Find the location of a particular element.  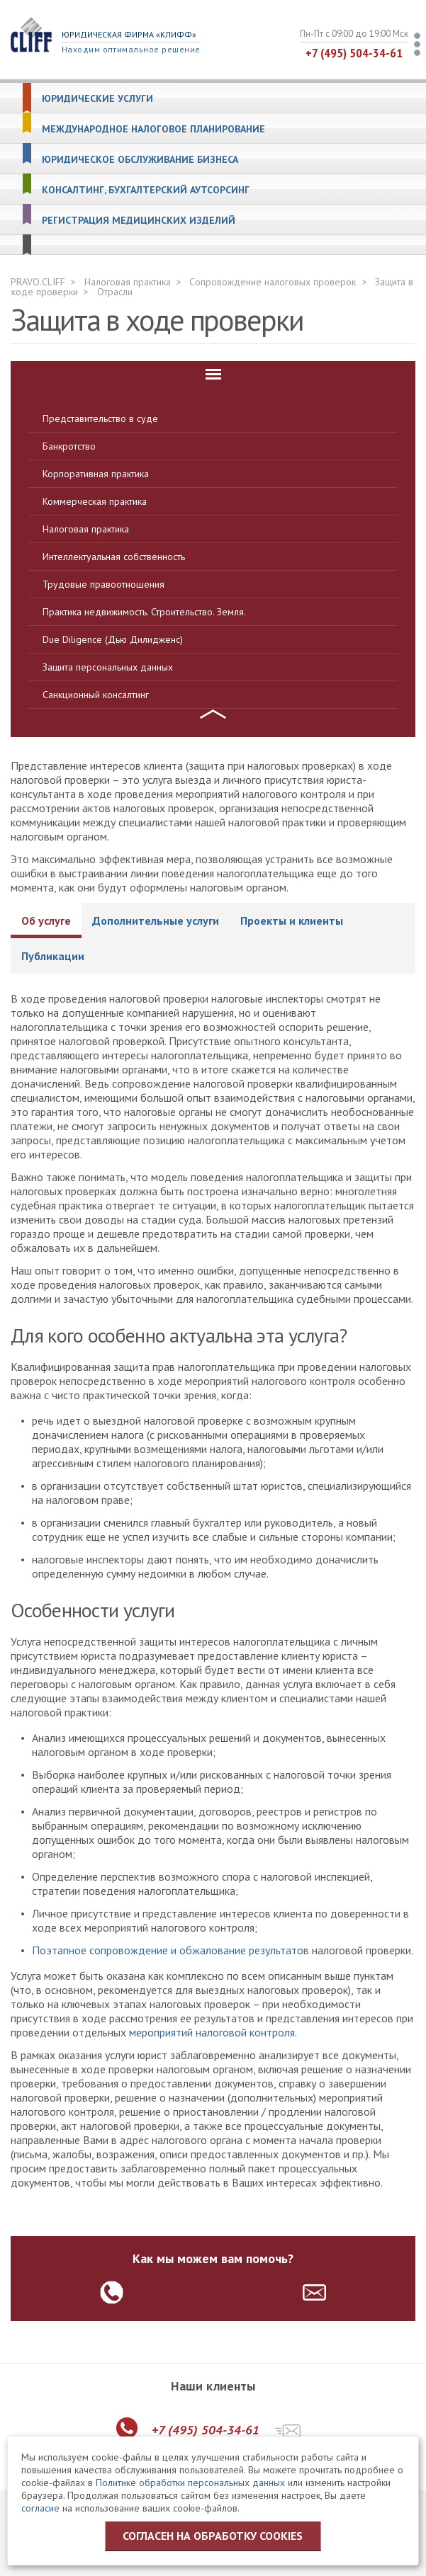

Практика недвижимость. Строительство. Земля. is located at coordinates (144, 611).